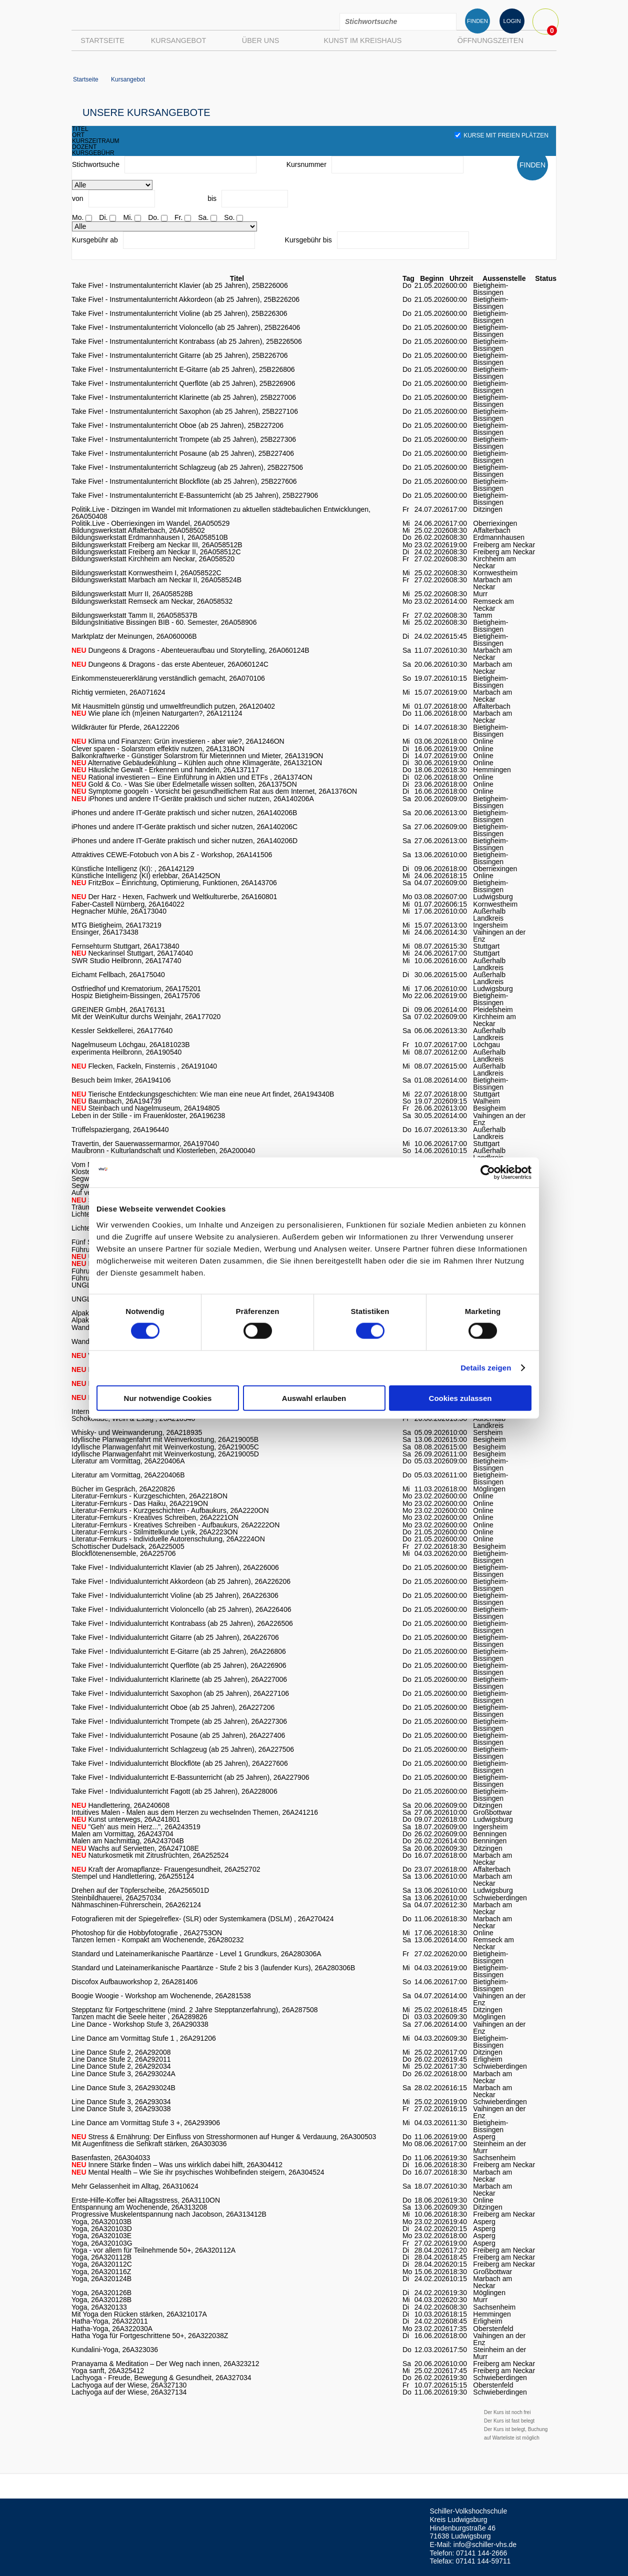  Describe the element at coordinates (178, 425) in the screenshot. I see `Take Five! - Instrumentalunterricht Oboe (ab 25 Jahren), 25B227206` at that location.